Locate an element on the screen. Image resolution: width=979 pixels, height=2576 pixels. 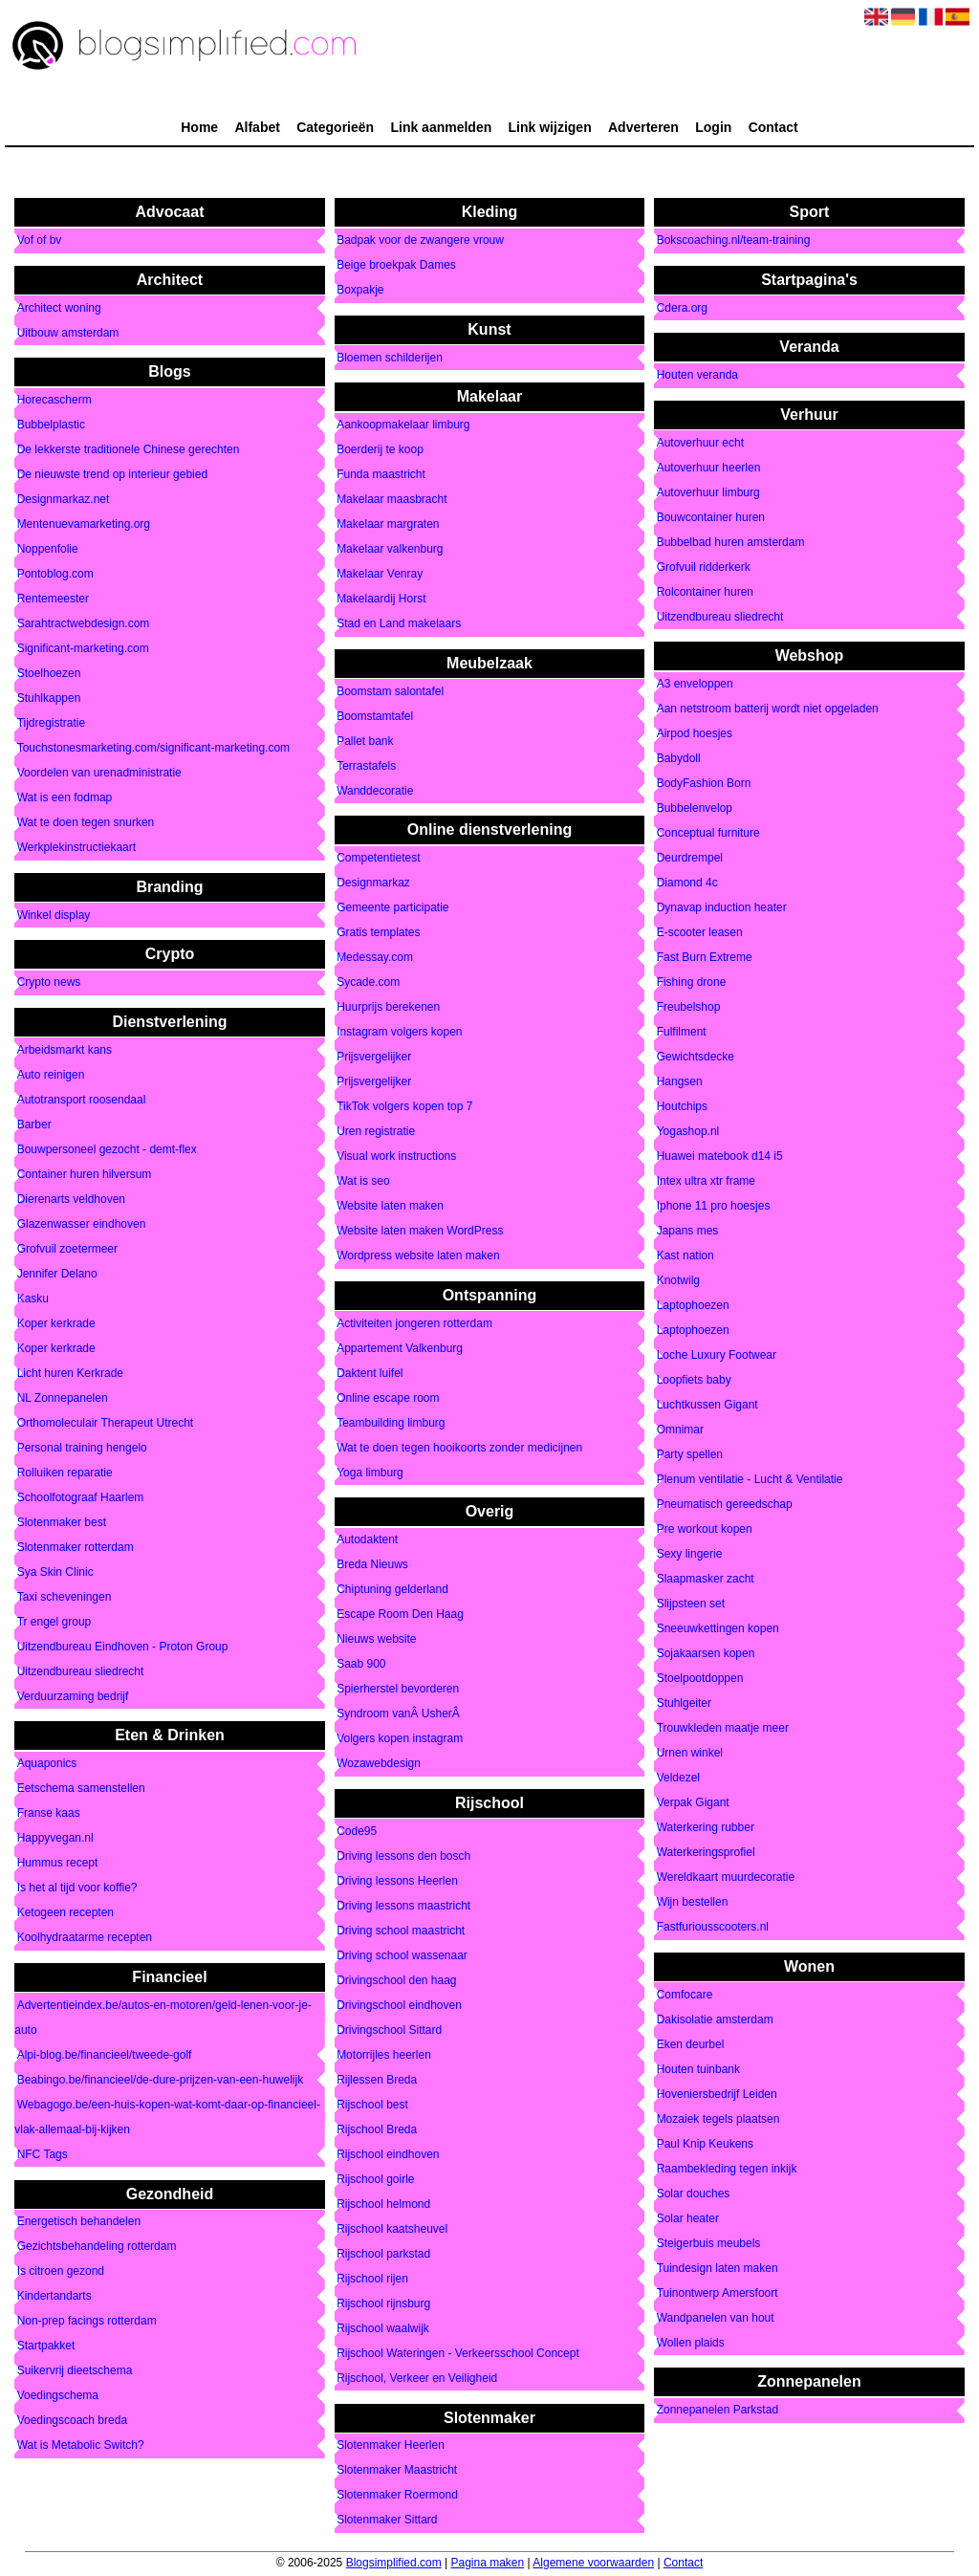
Drivingschool eindhoven is located at coordinates (399, 2005).